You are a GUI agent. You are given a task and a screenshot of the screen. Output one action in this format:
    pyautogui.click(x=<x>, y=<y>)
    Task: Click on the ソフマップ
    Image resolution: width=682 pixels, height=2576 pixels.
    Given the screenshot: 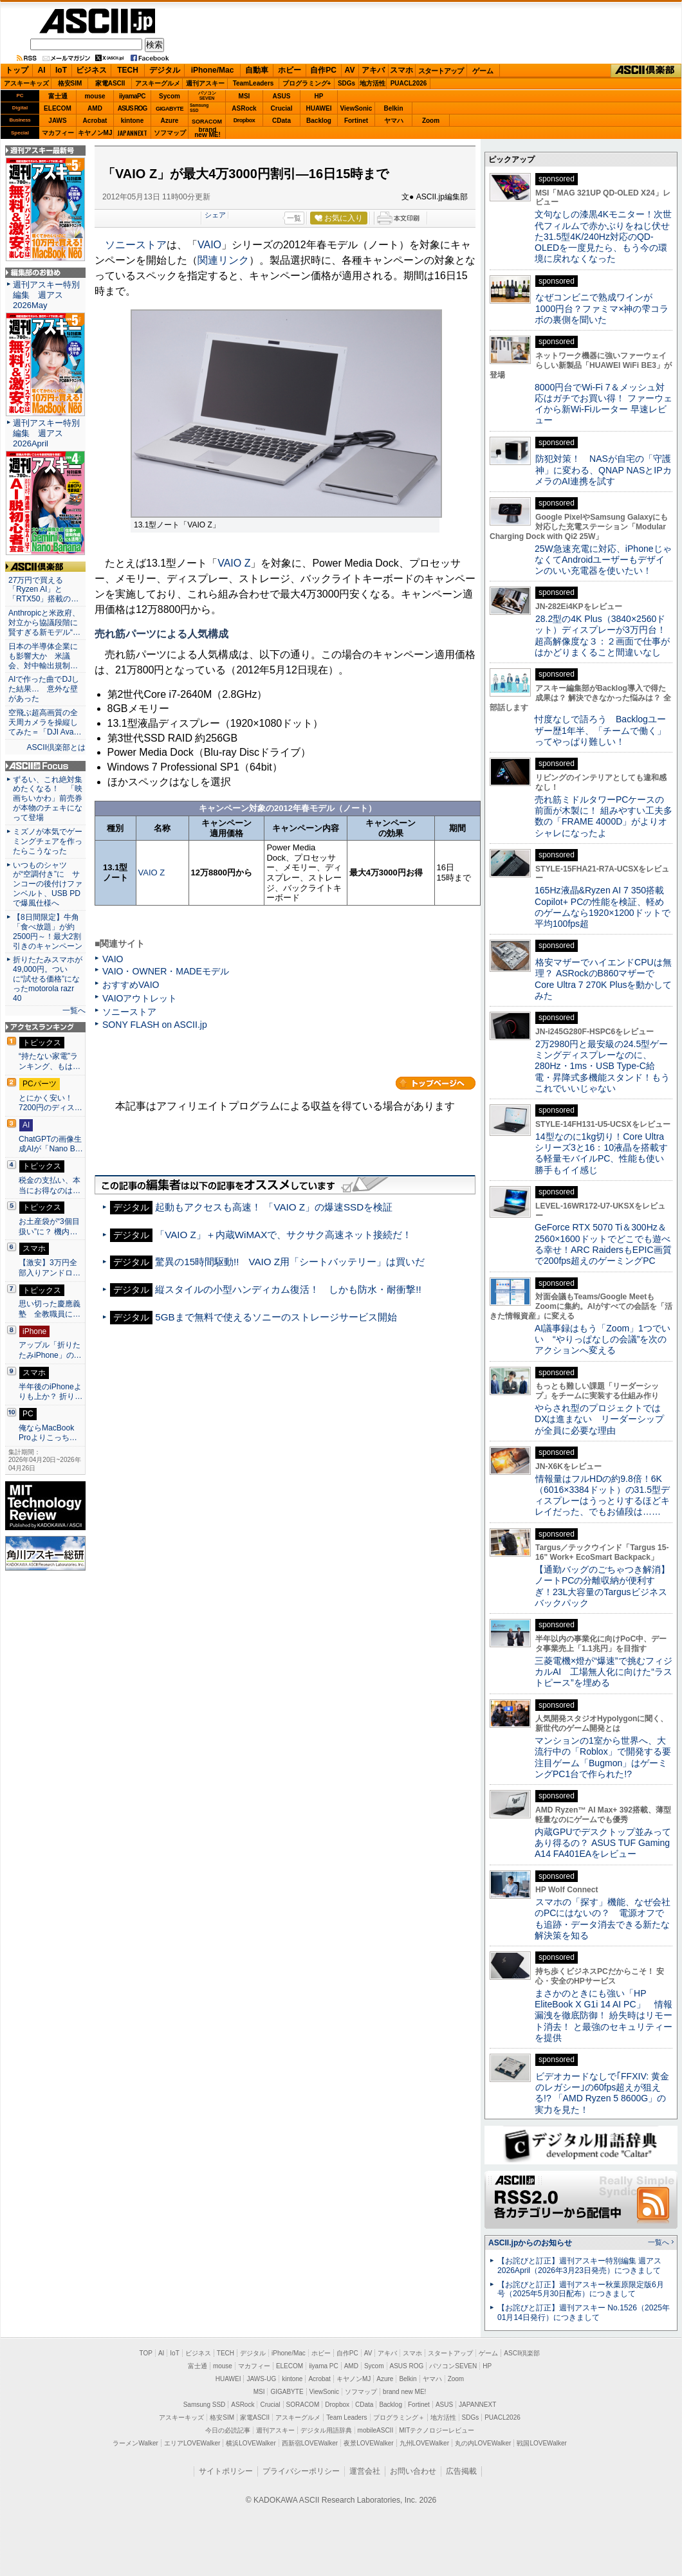 What is the action you would take?
    pyautogui.click(x=170, y=132)
    